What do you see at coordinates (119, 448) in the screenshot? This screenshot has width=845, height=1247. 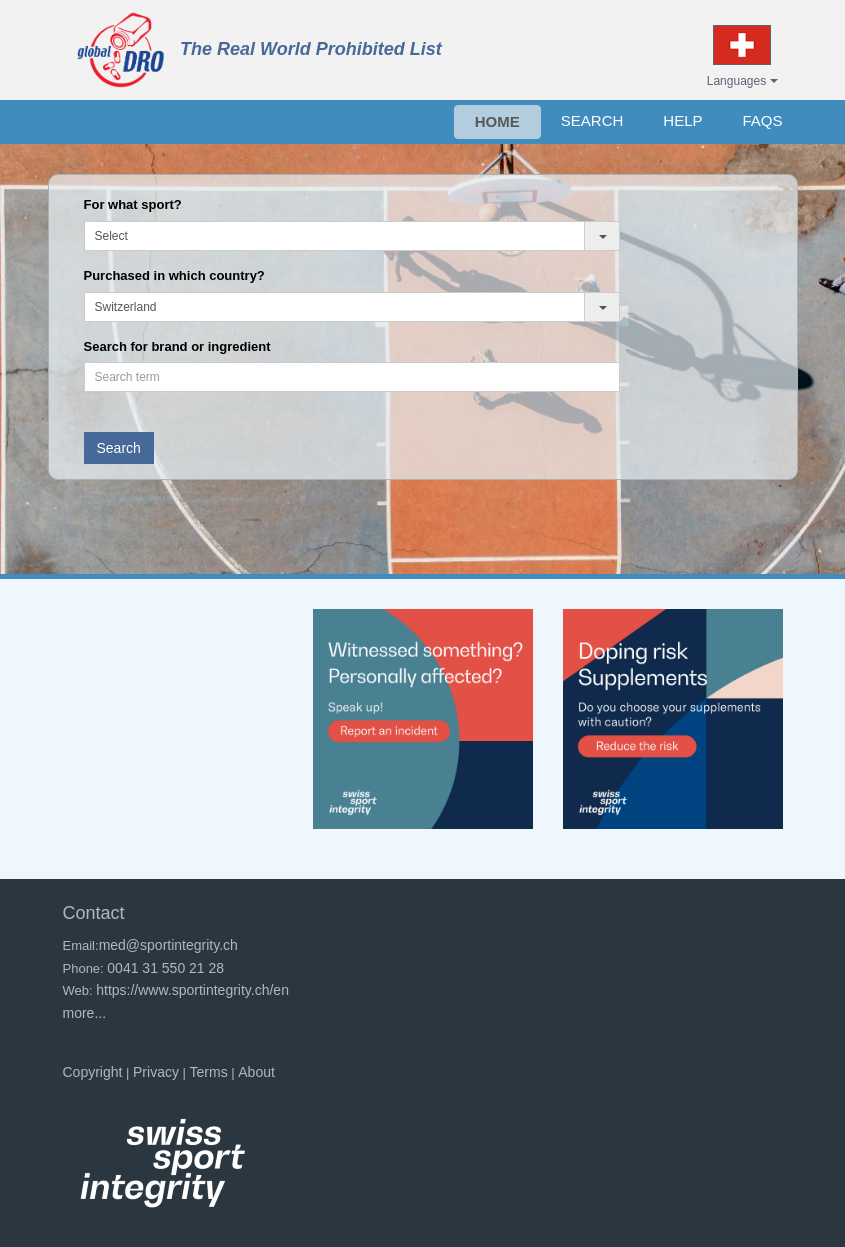 I see `Search` at bounding box center [119, 448].